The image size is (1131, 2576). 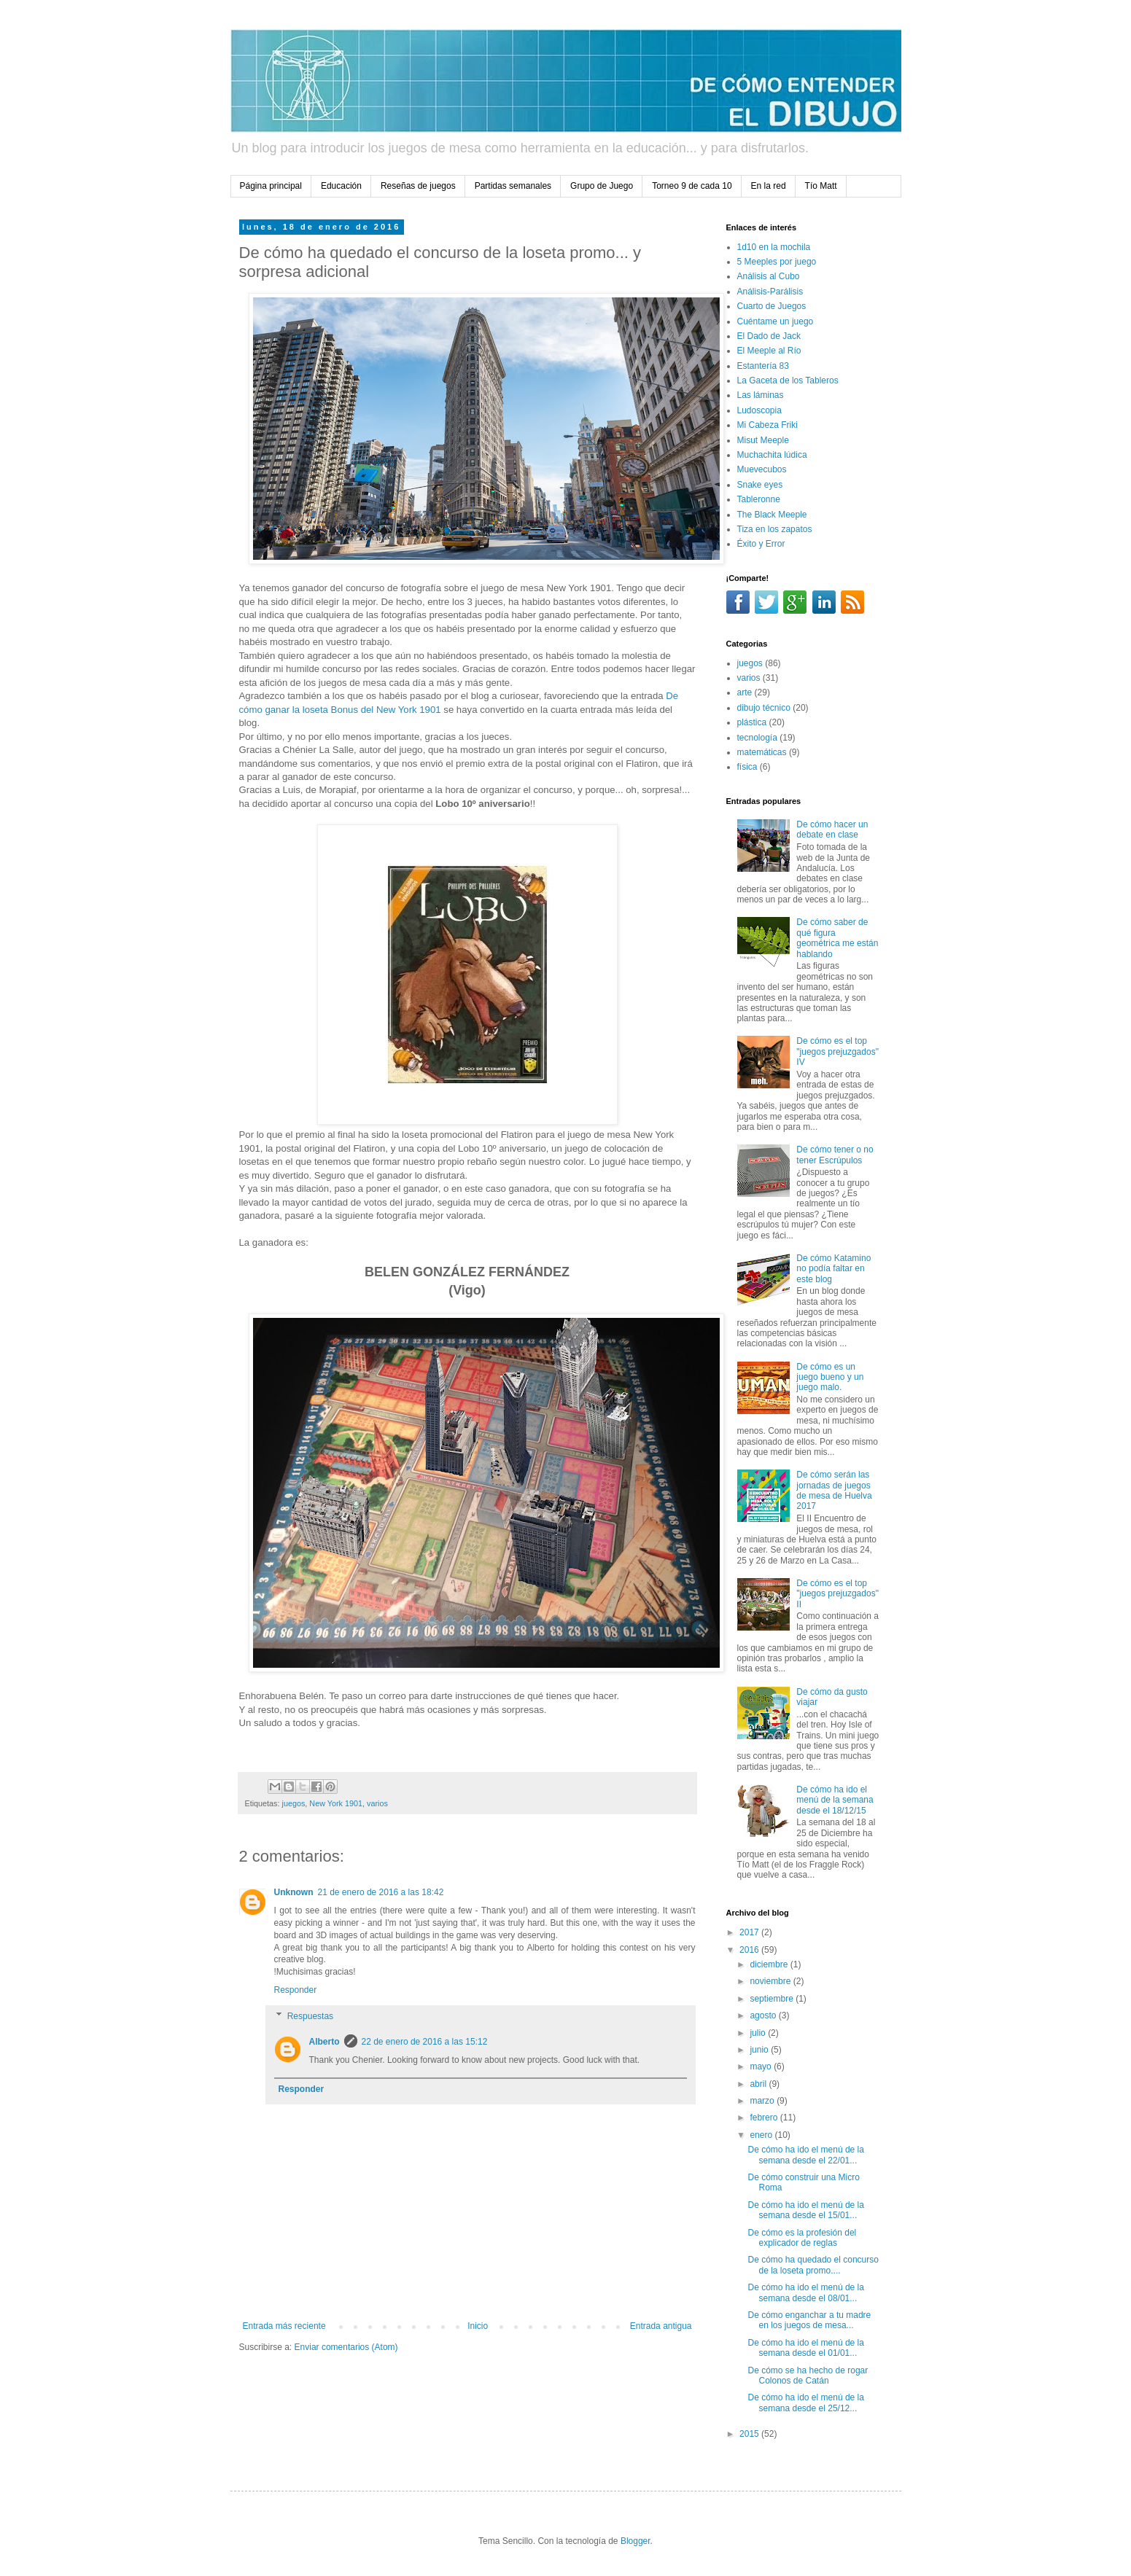 What do you see at coordinates (601, 186) in the screenshot?
I see `Grupo de Juego` at bounding box center [601, 186].